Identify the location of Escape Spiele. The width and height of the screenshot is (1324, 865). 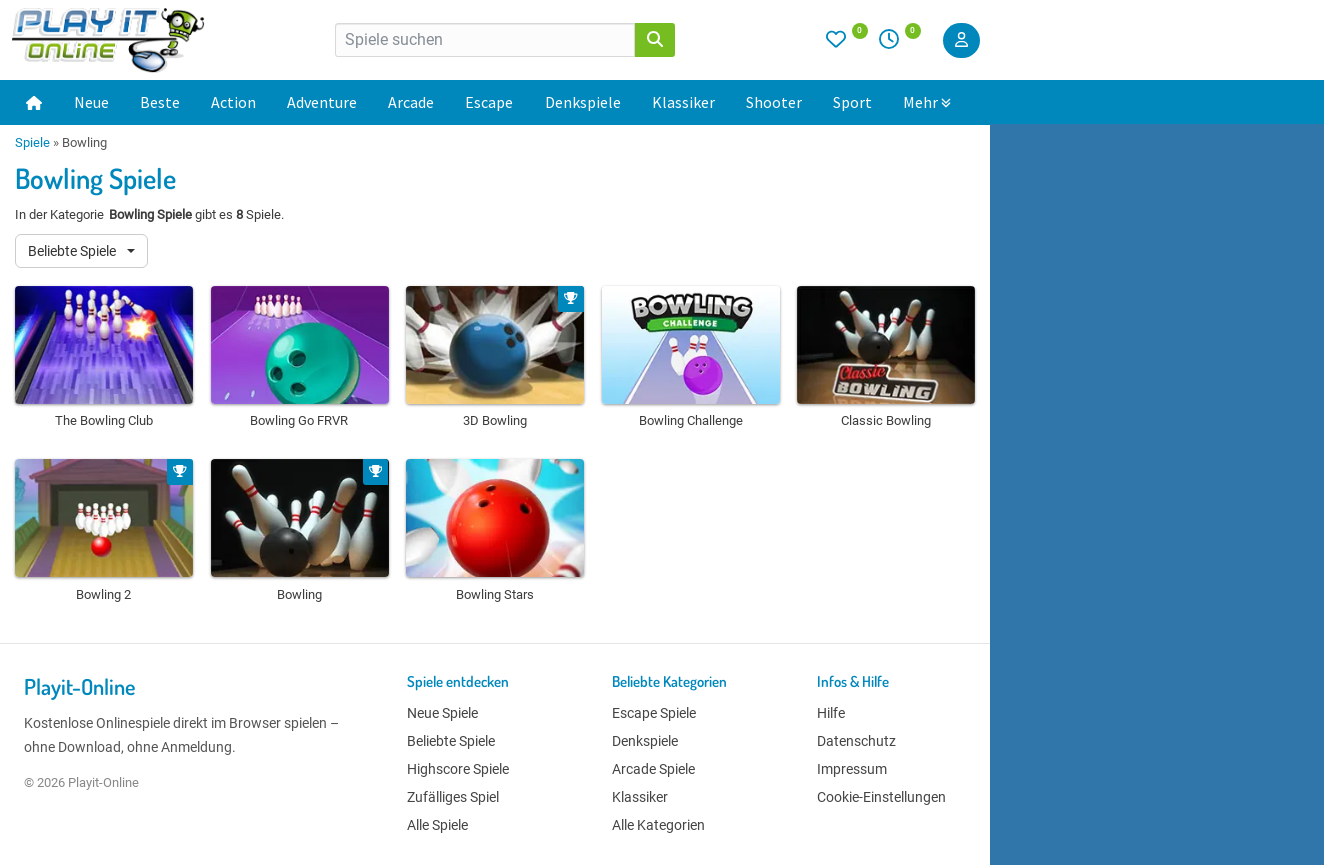
(654, 713).